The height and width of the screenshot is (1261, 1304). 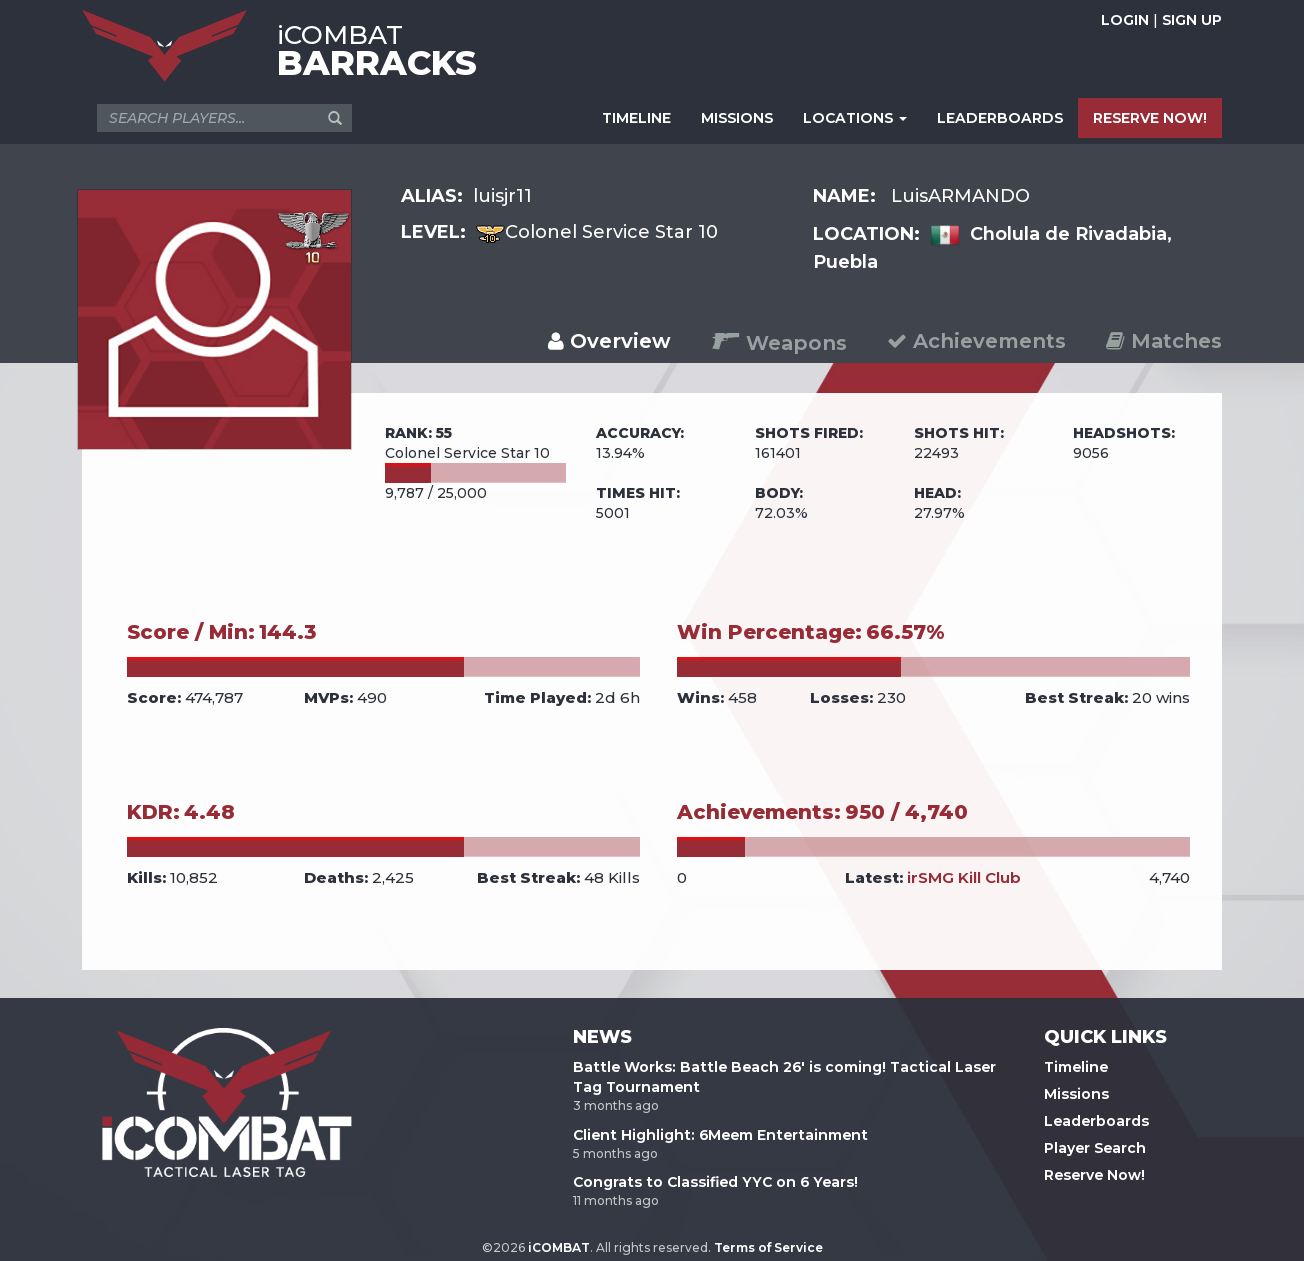 I want to click on LEADERBOARDS, so click(x=1000, y=118).